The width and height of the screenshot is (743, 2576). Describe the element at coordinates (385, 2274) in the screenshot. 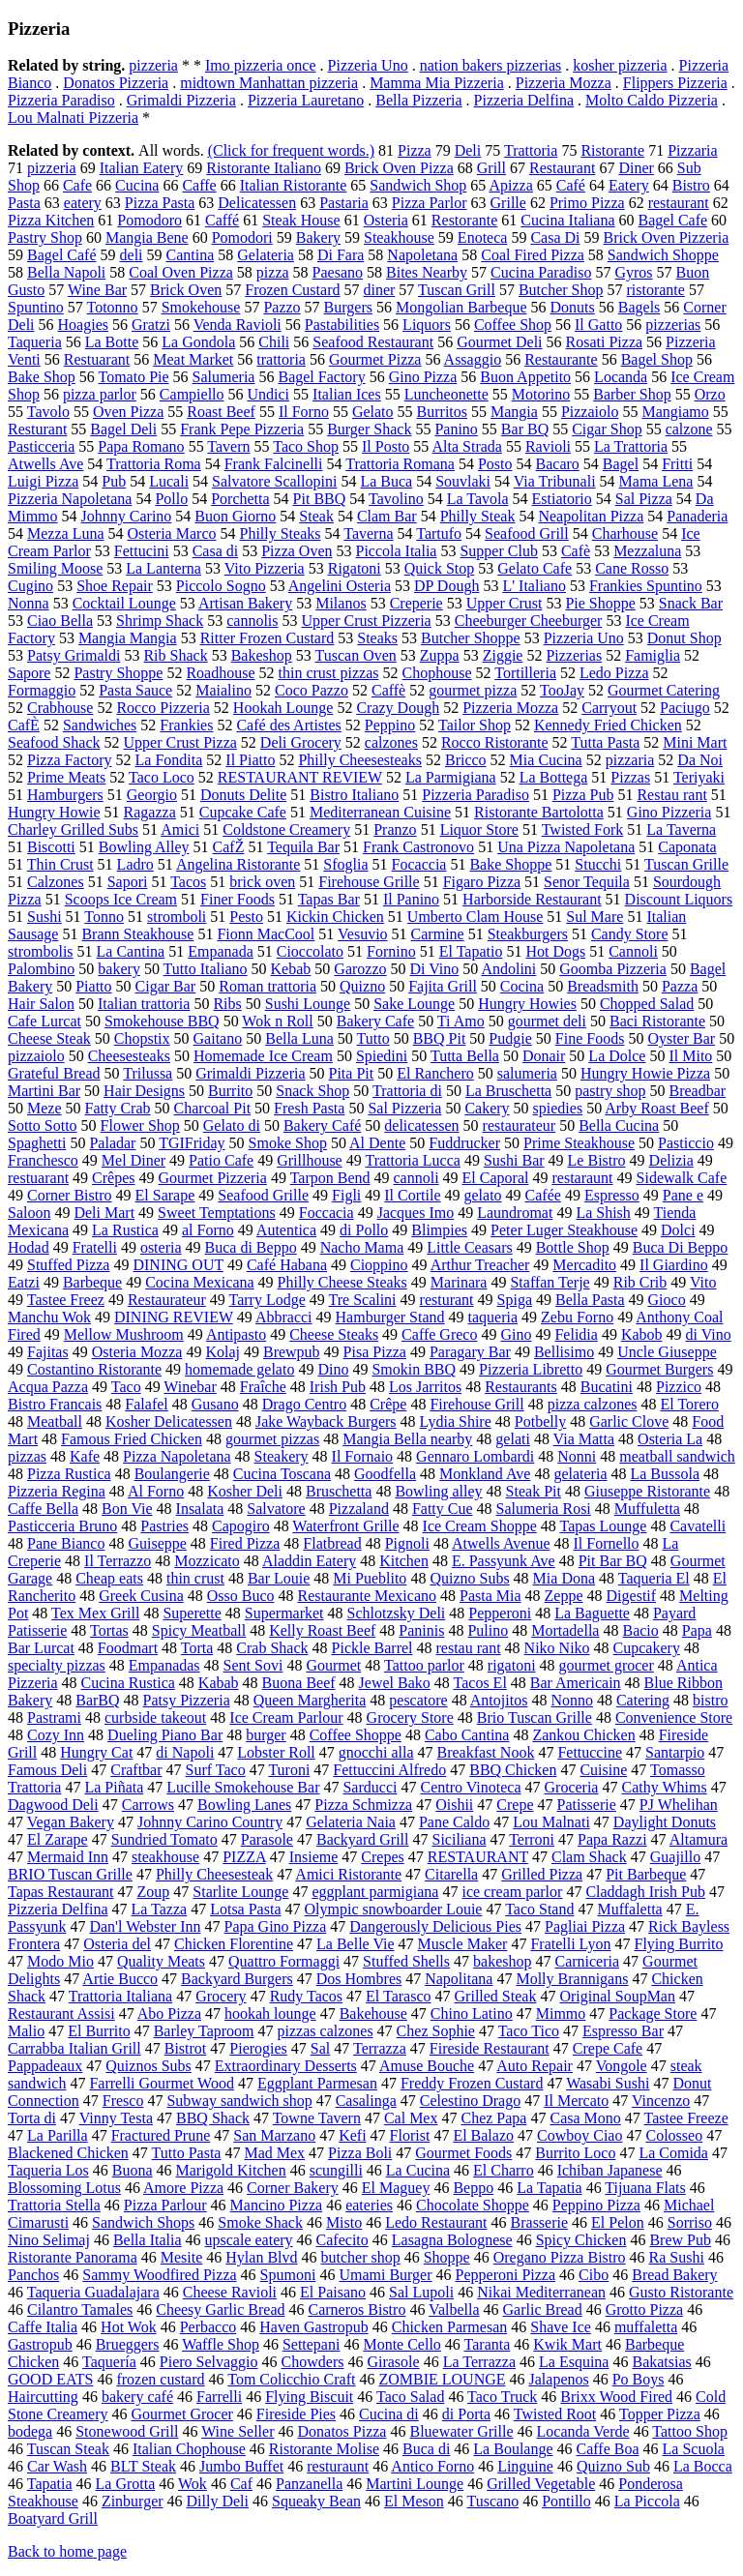

I see `Umami Burger` at that location.